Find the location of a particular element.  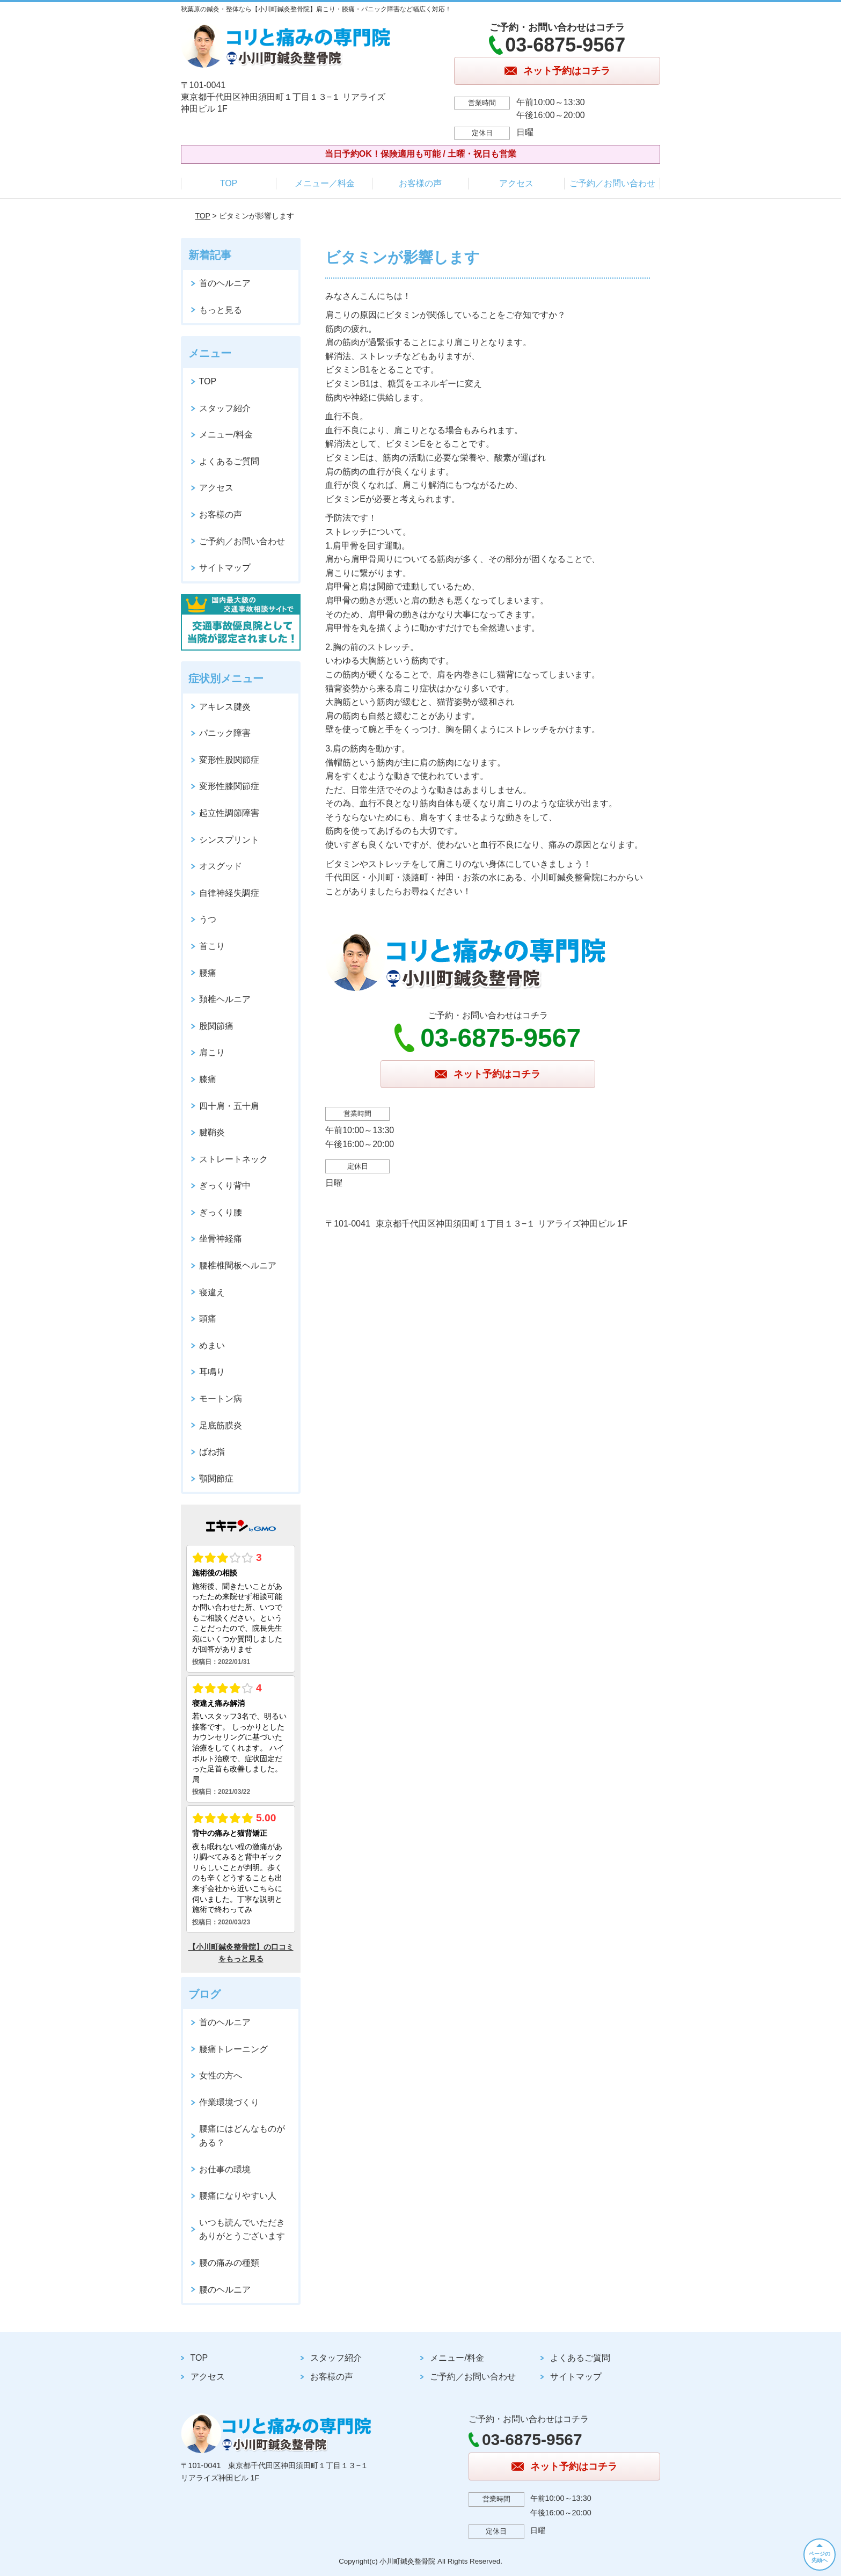

女性の方へ is located at coordinates (220, 2075).